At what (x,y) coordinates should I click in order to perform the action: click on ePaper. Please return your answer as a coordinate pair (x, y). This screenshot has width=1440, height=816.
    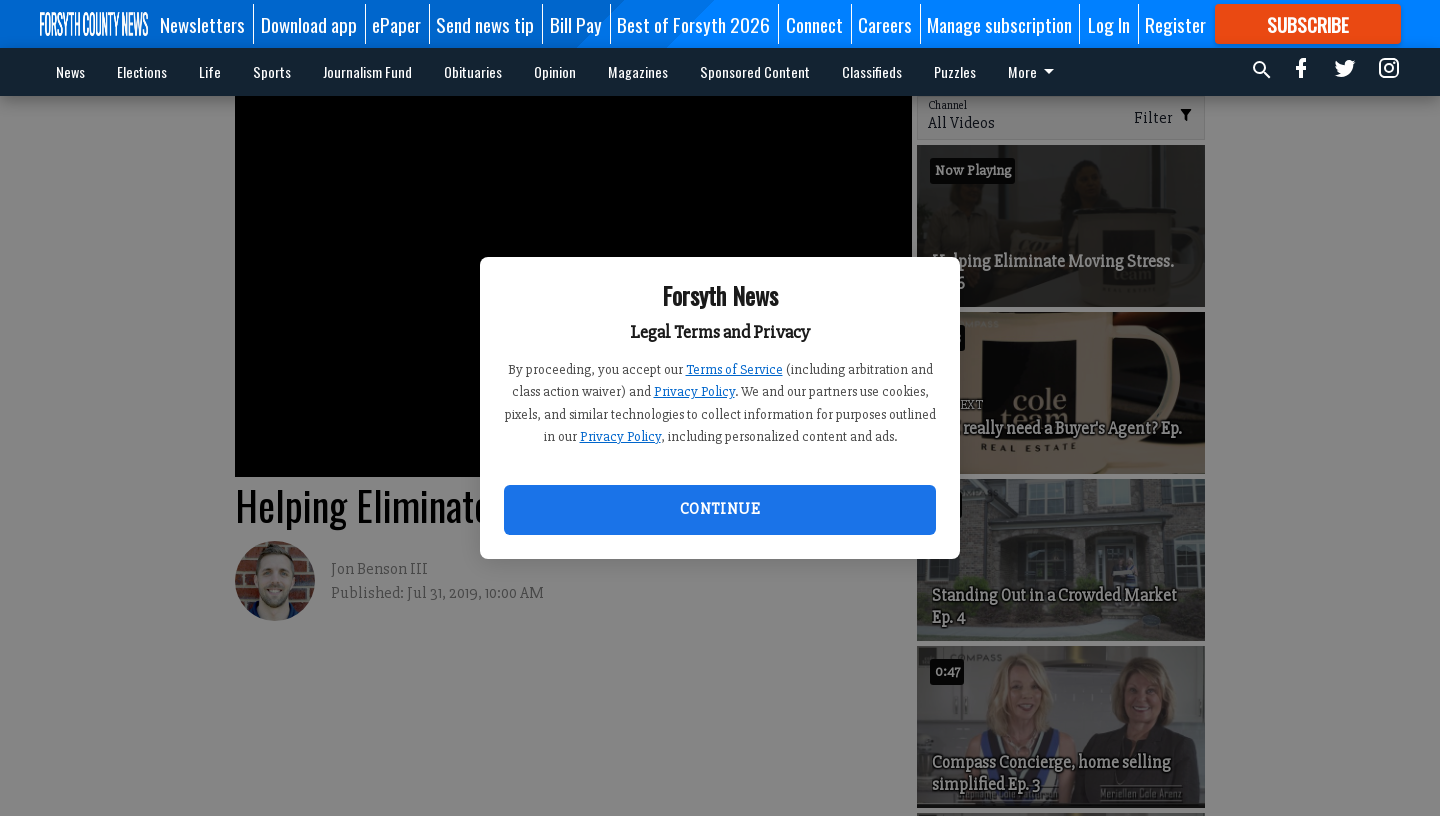
    Looking at the image, I should click on (396, 24).